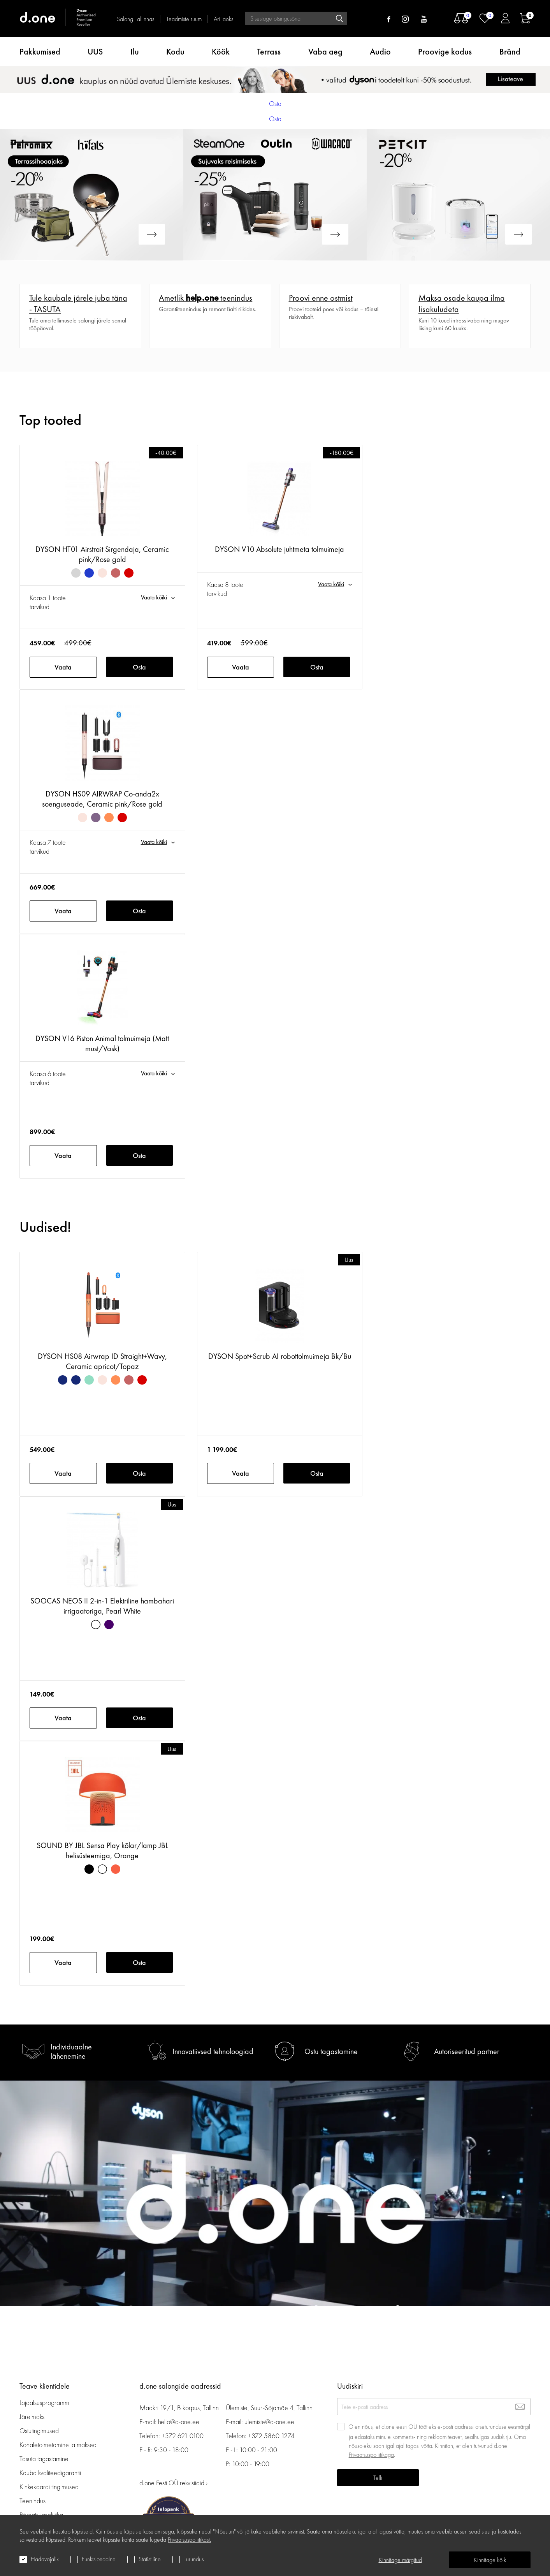 The image size is (550, 2576). I want to click on Tasuta tagastamine, so click(44, 2458).